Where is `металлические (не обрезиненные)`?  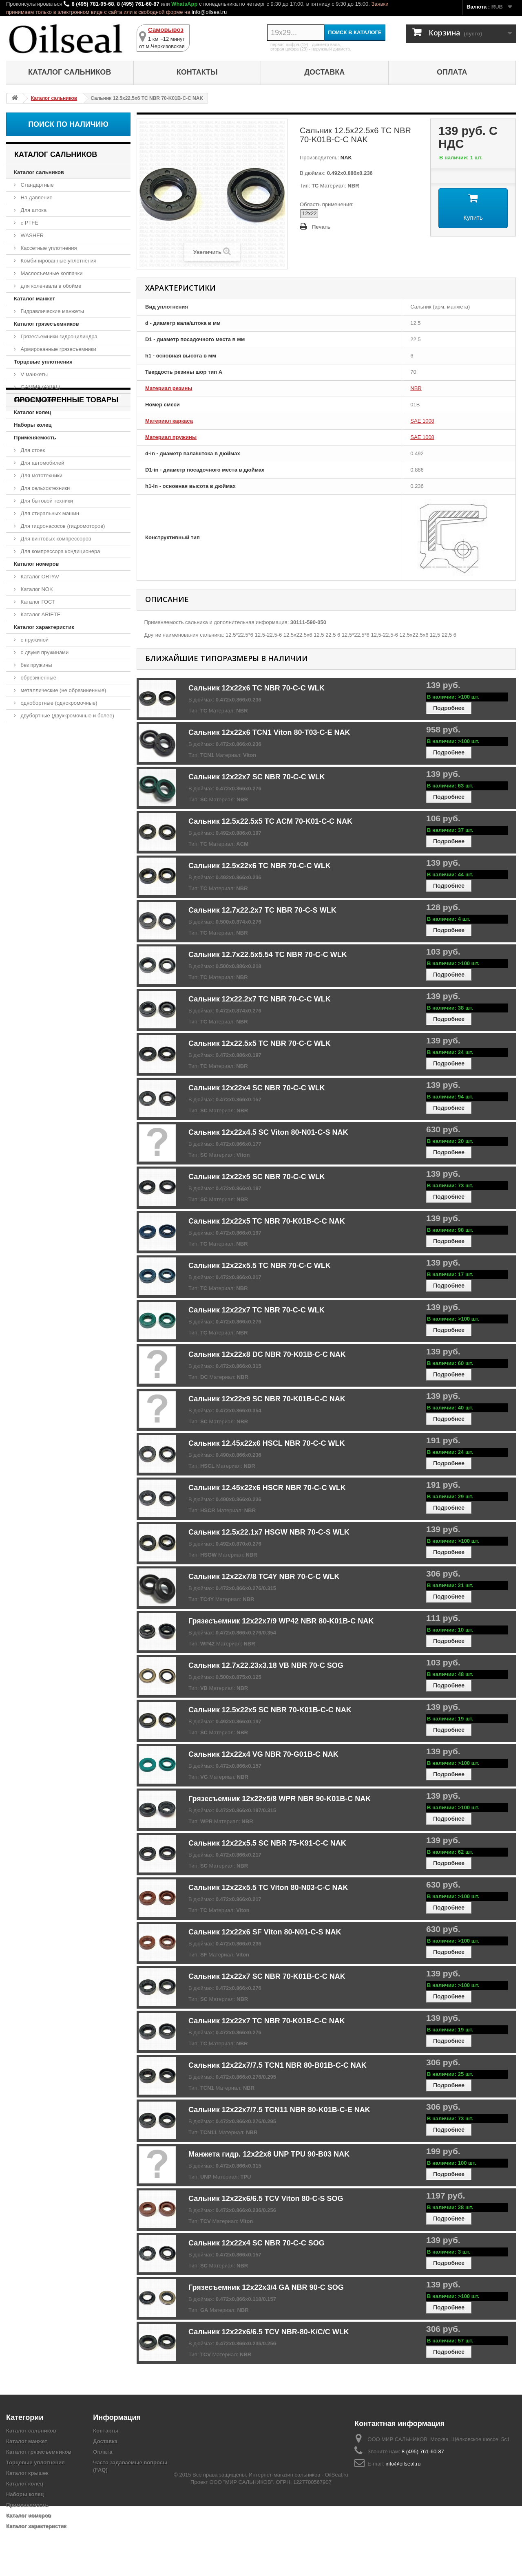
металлические (не обрезиненные) is located at coordinates (62, 690).